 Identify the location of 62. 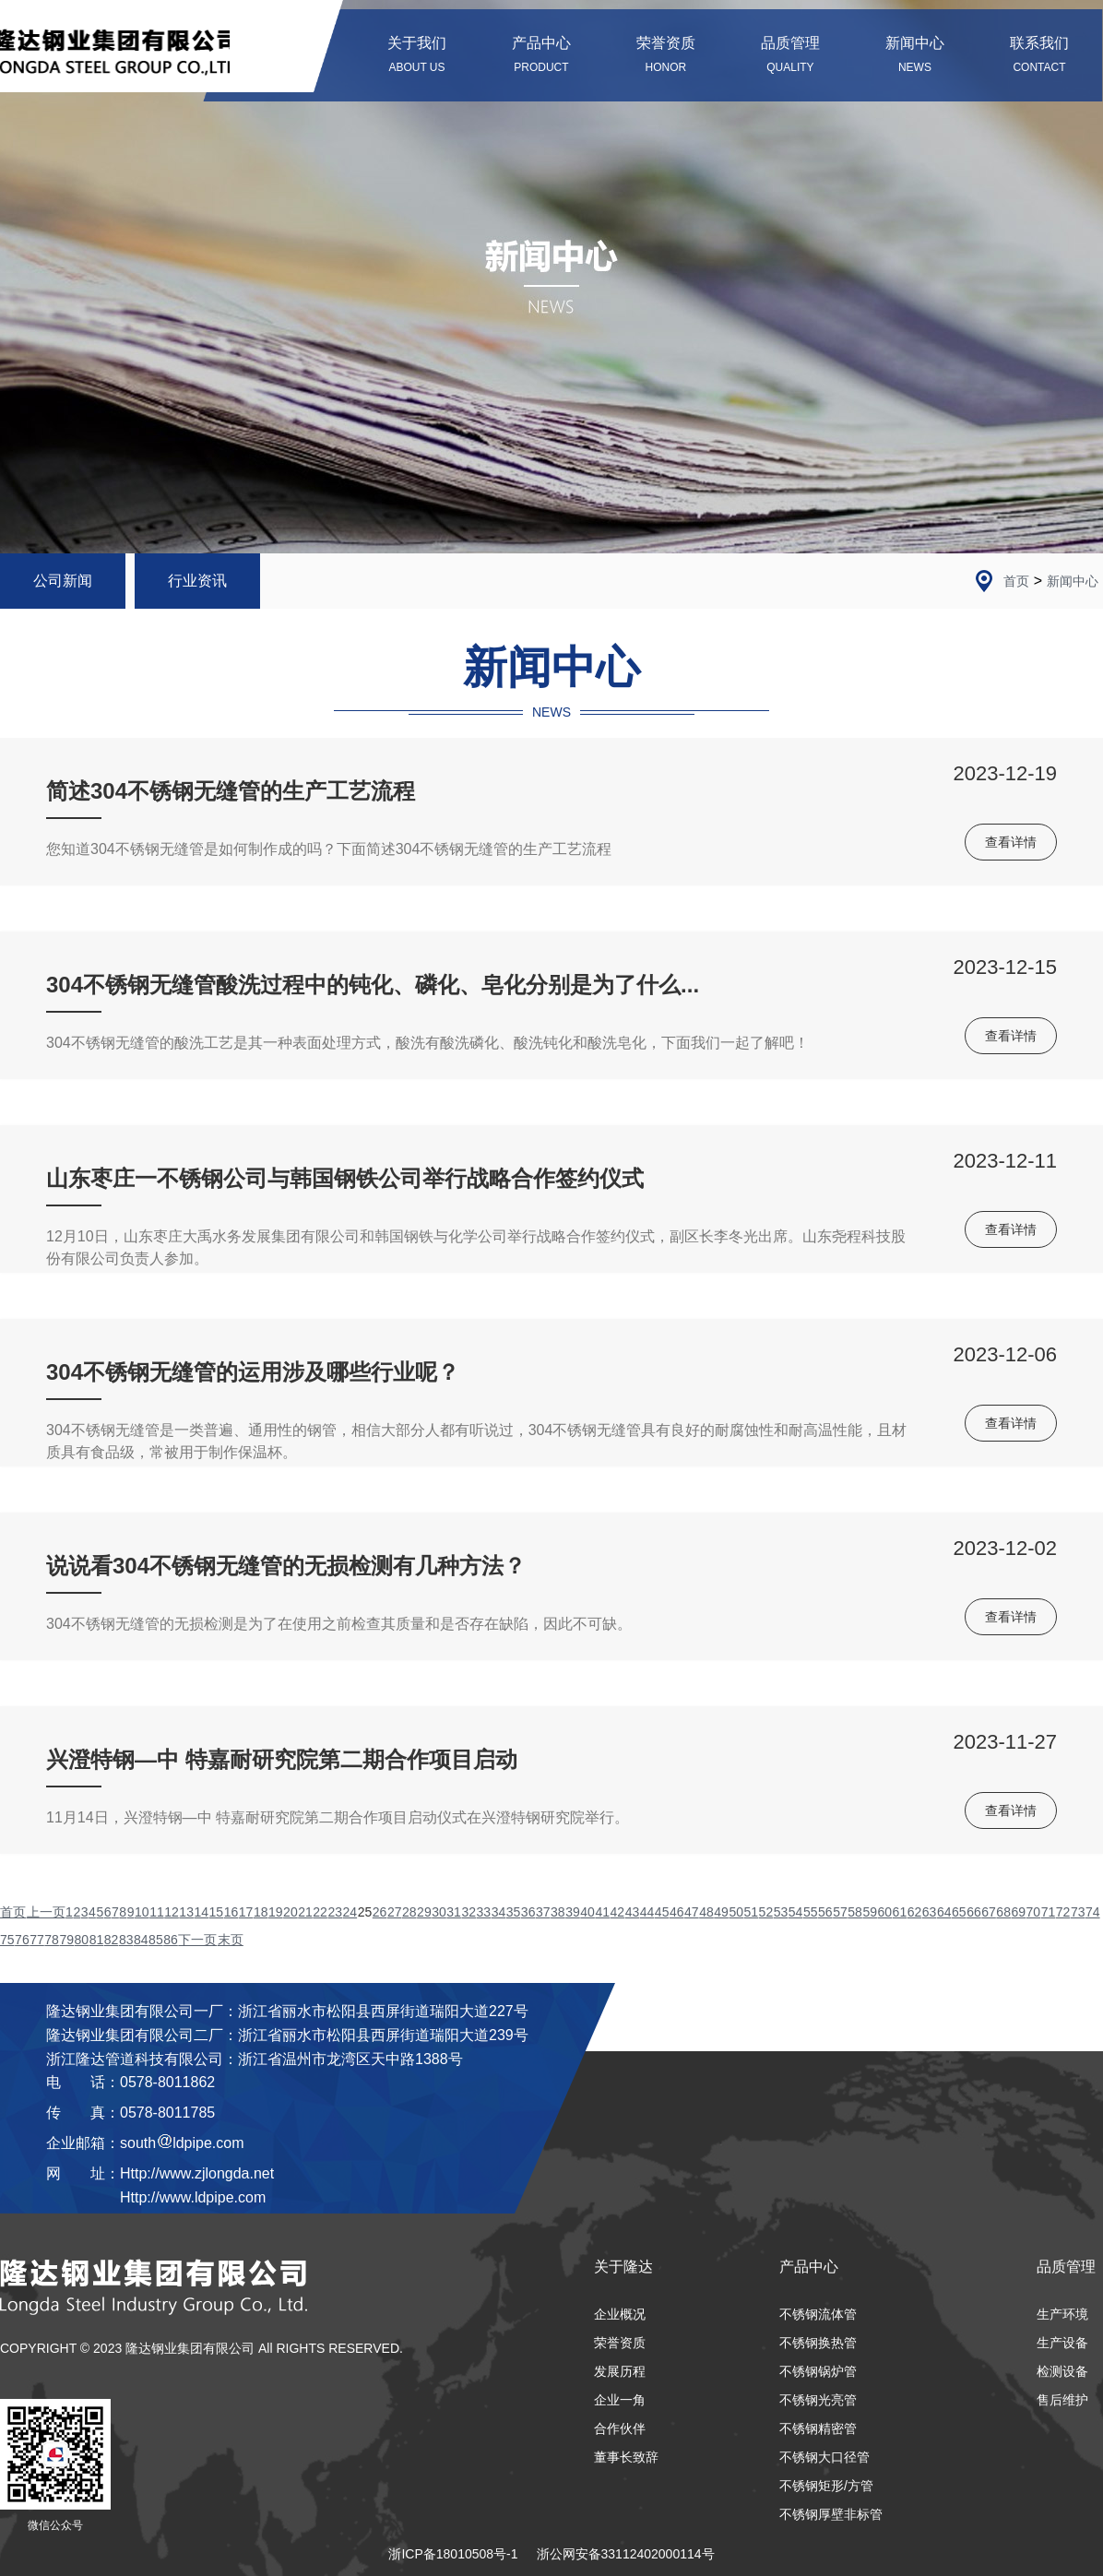
(914, 1912).